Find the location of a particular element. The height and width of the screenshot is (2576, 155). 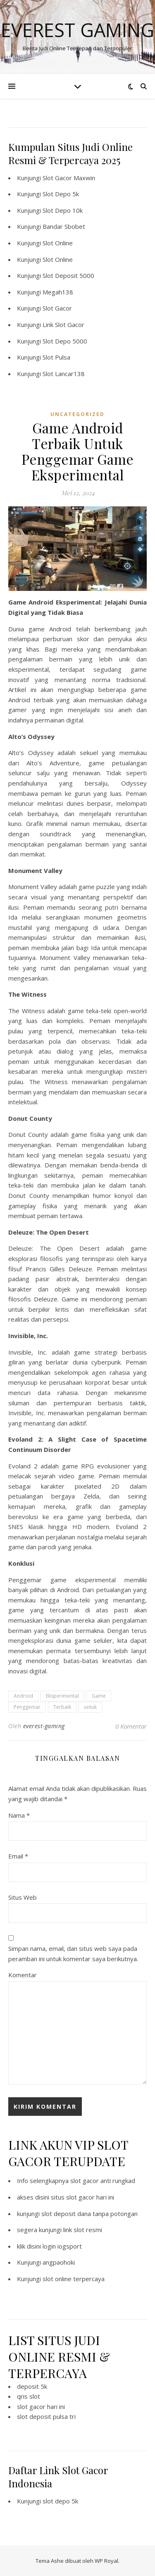

slot gacor hari ini is located at coordinates (41, 2406).